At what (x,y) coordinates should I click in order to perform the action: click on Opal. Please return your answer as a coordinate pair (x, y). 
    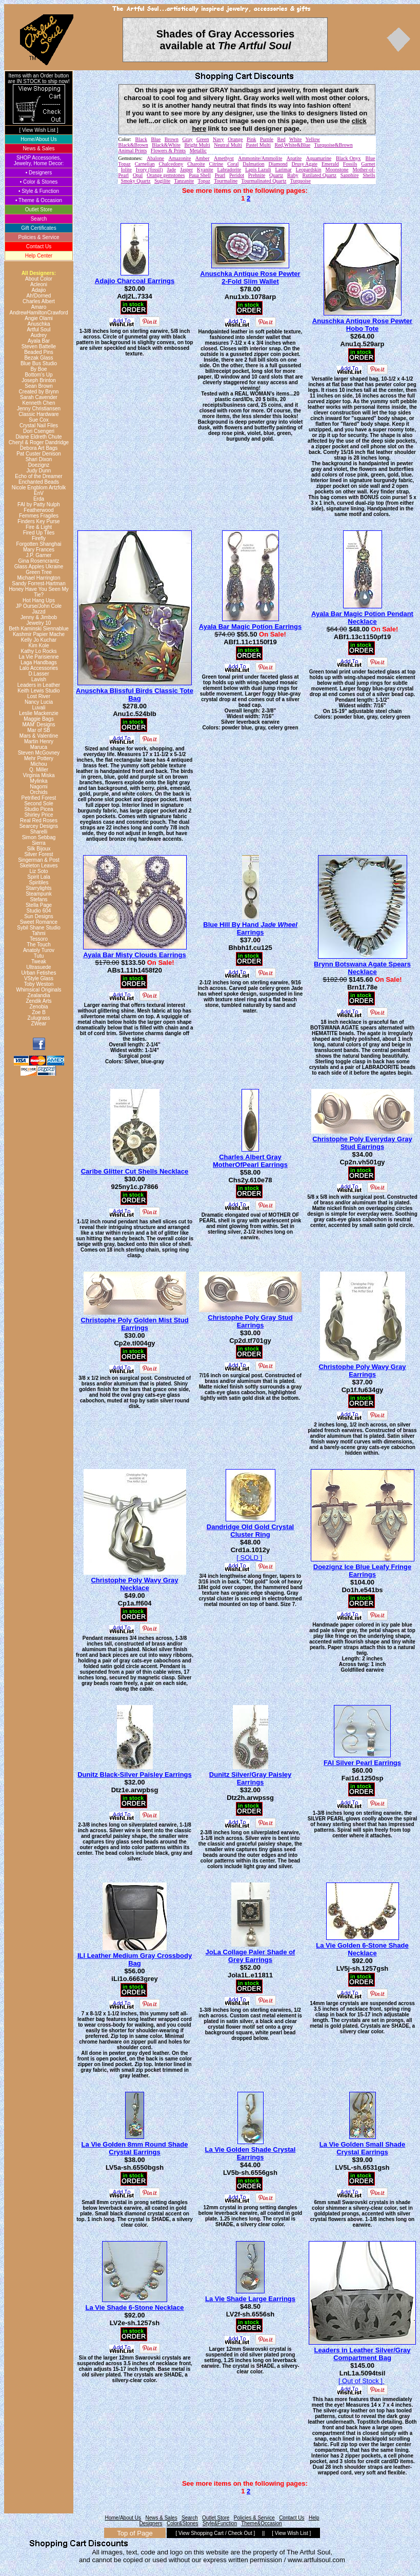
    Looking at the image, I should click on (138, 175).